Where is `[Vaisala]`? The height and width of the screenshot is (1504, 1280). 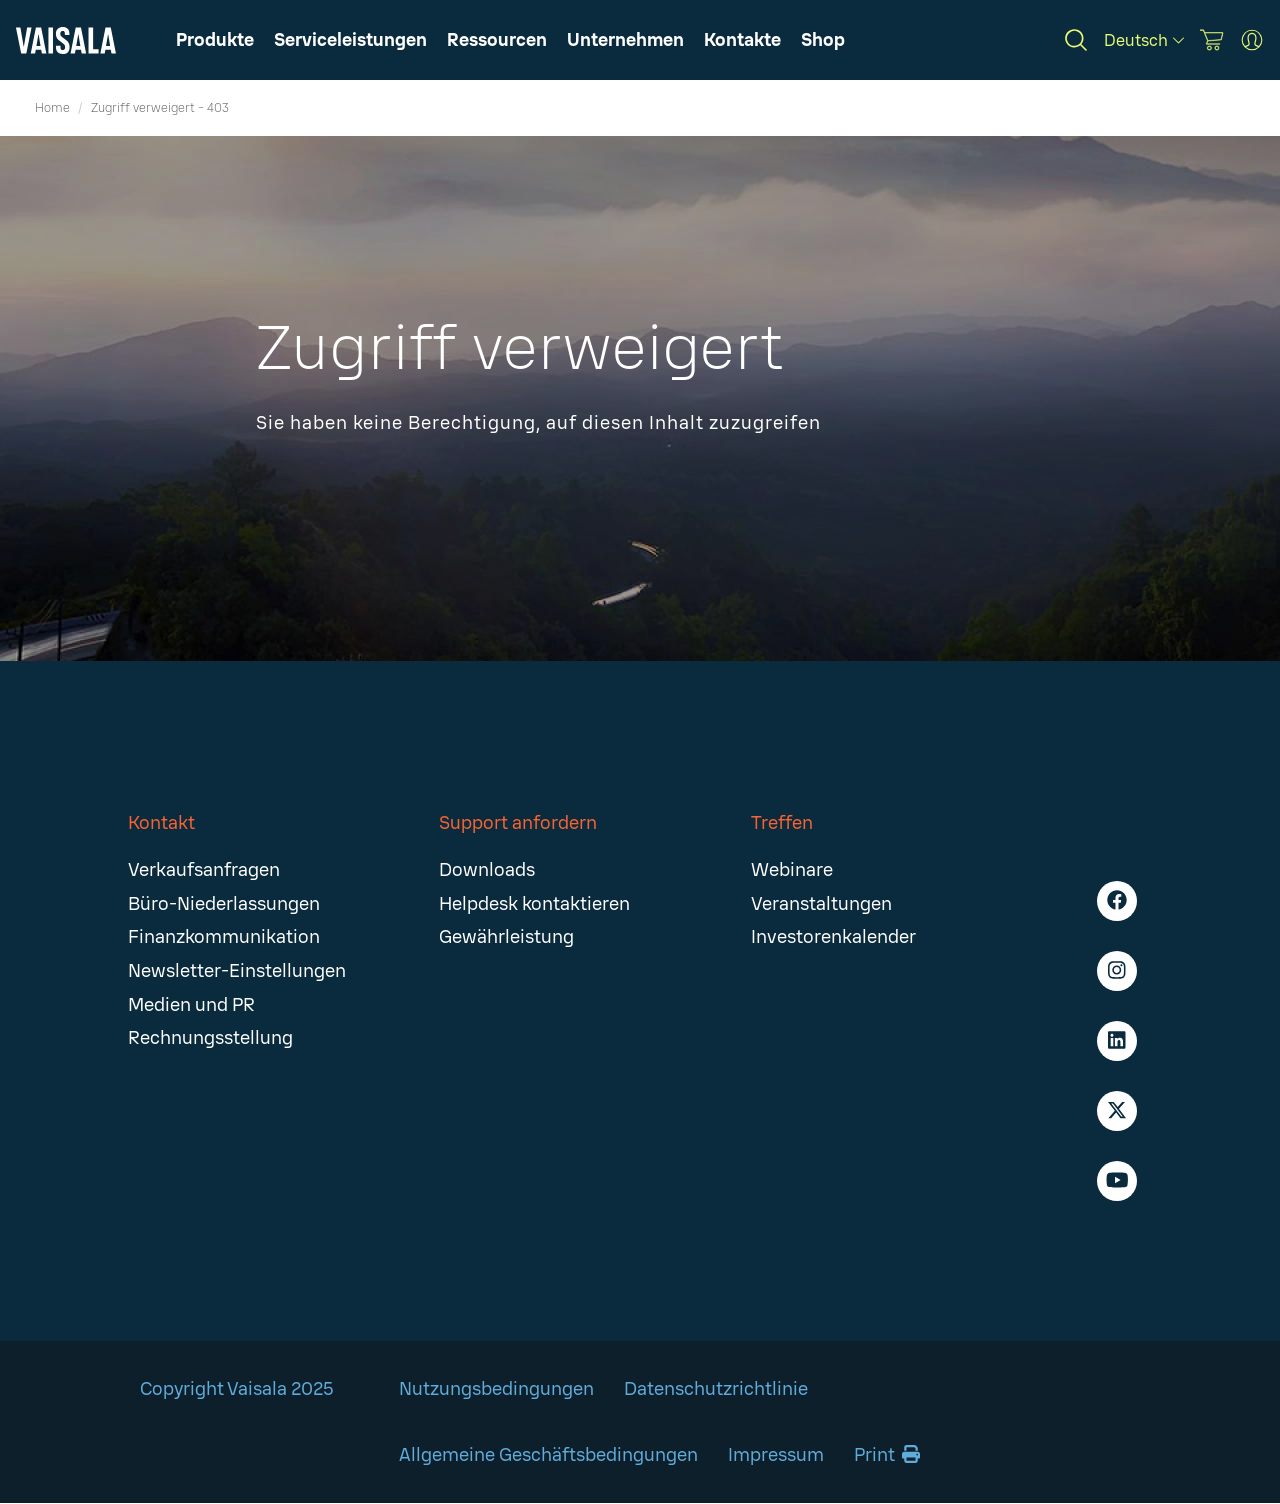 [Vaisala] is located at coordinates (66, 40).